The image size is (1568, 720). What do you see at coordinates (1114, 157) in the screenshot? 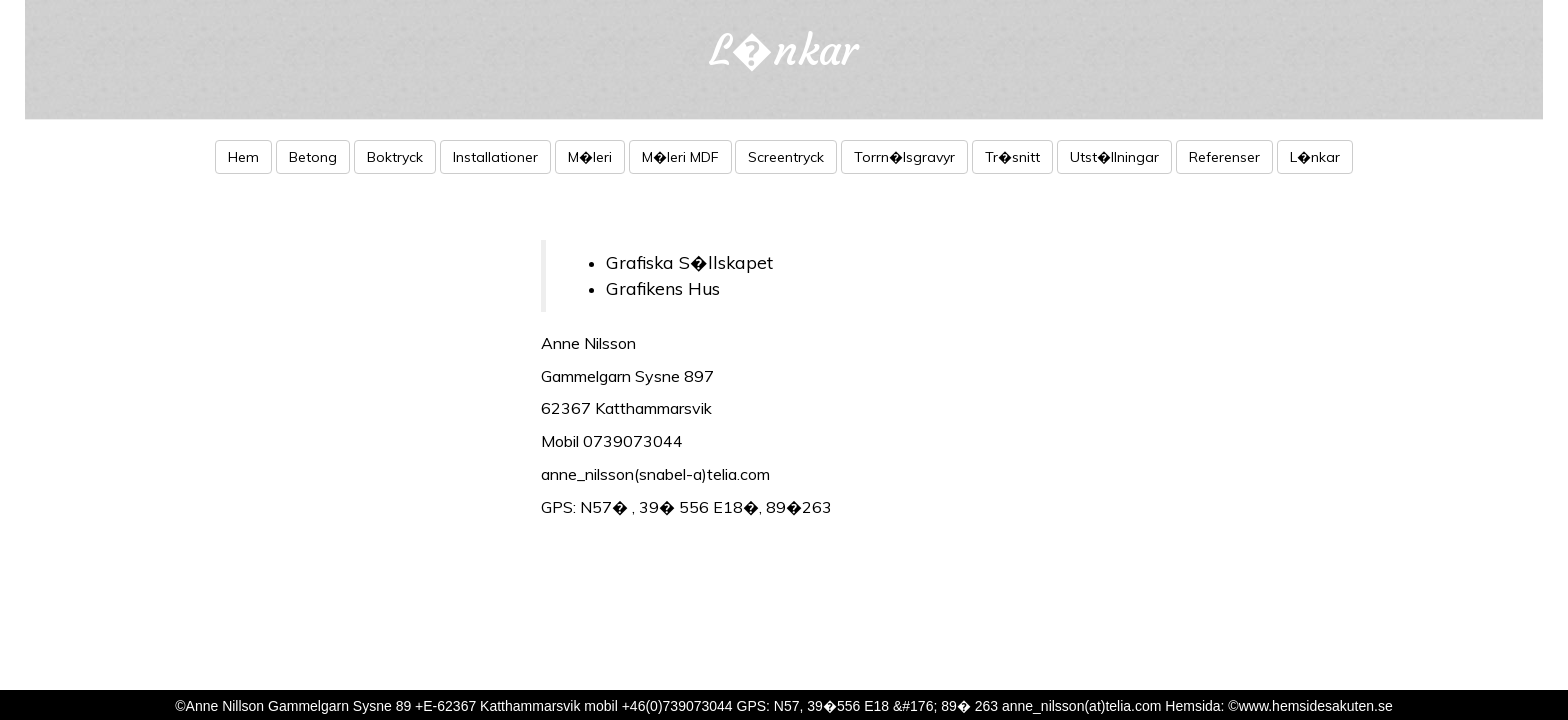
I see `Utst�llningar` at bounding box center [1114, 157].